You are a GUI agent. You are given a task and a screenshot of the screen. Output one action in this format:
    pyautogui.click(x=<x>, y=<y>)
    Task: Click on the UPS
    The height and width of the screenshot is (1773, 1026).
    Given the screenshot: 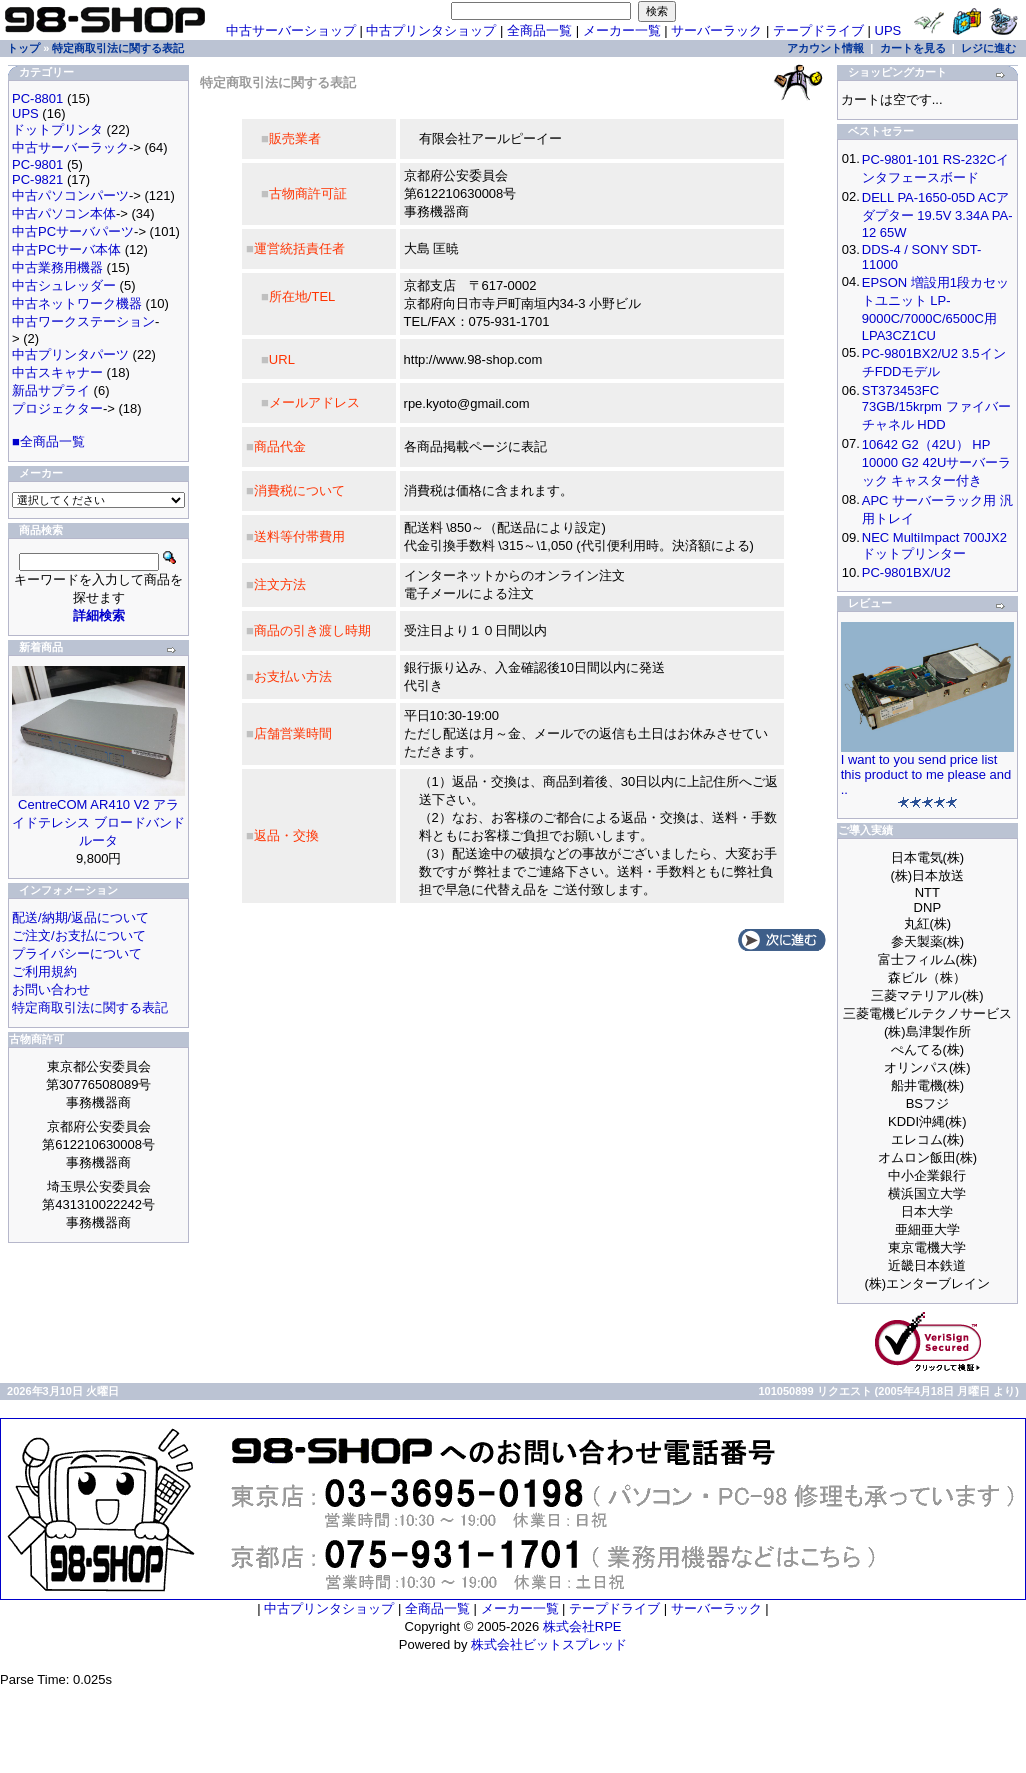 What is the action you would take?
    pyautogui.click(x=888, y=30)
    